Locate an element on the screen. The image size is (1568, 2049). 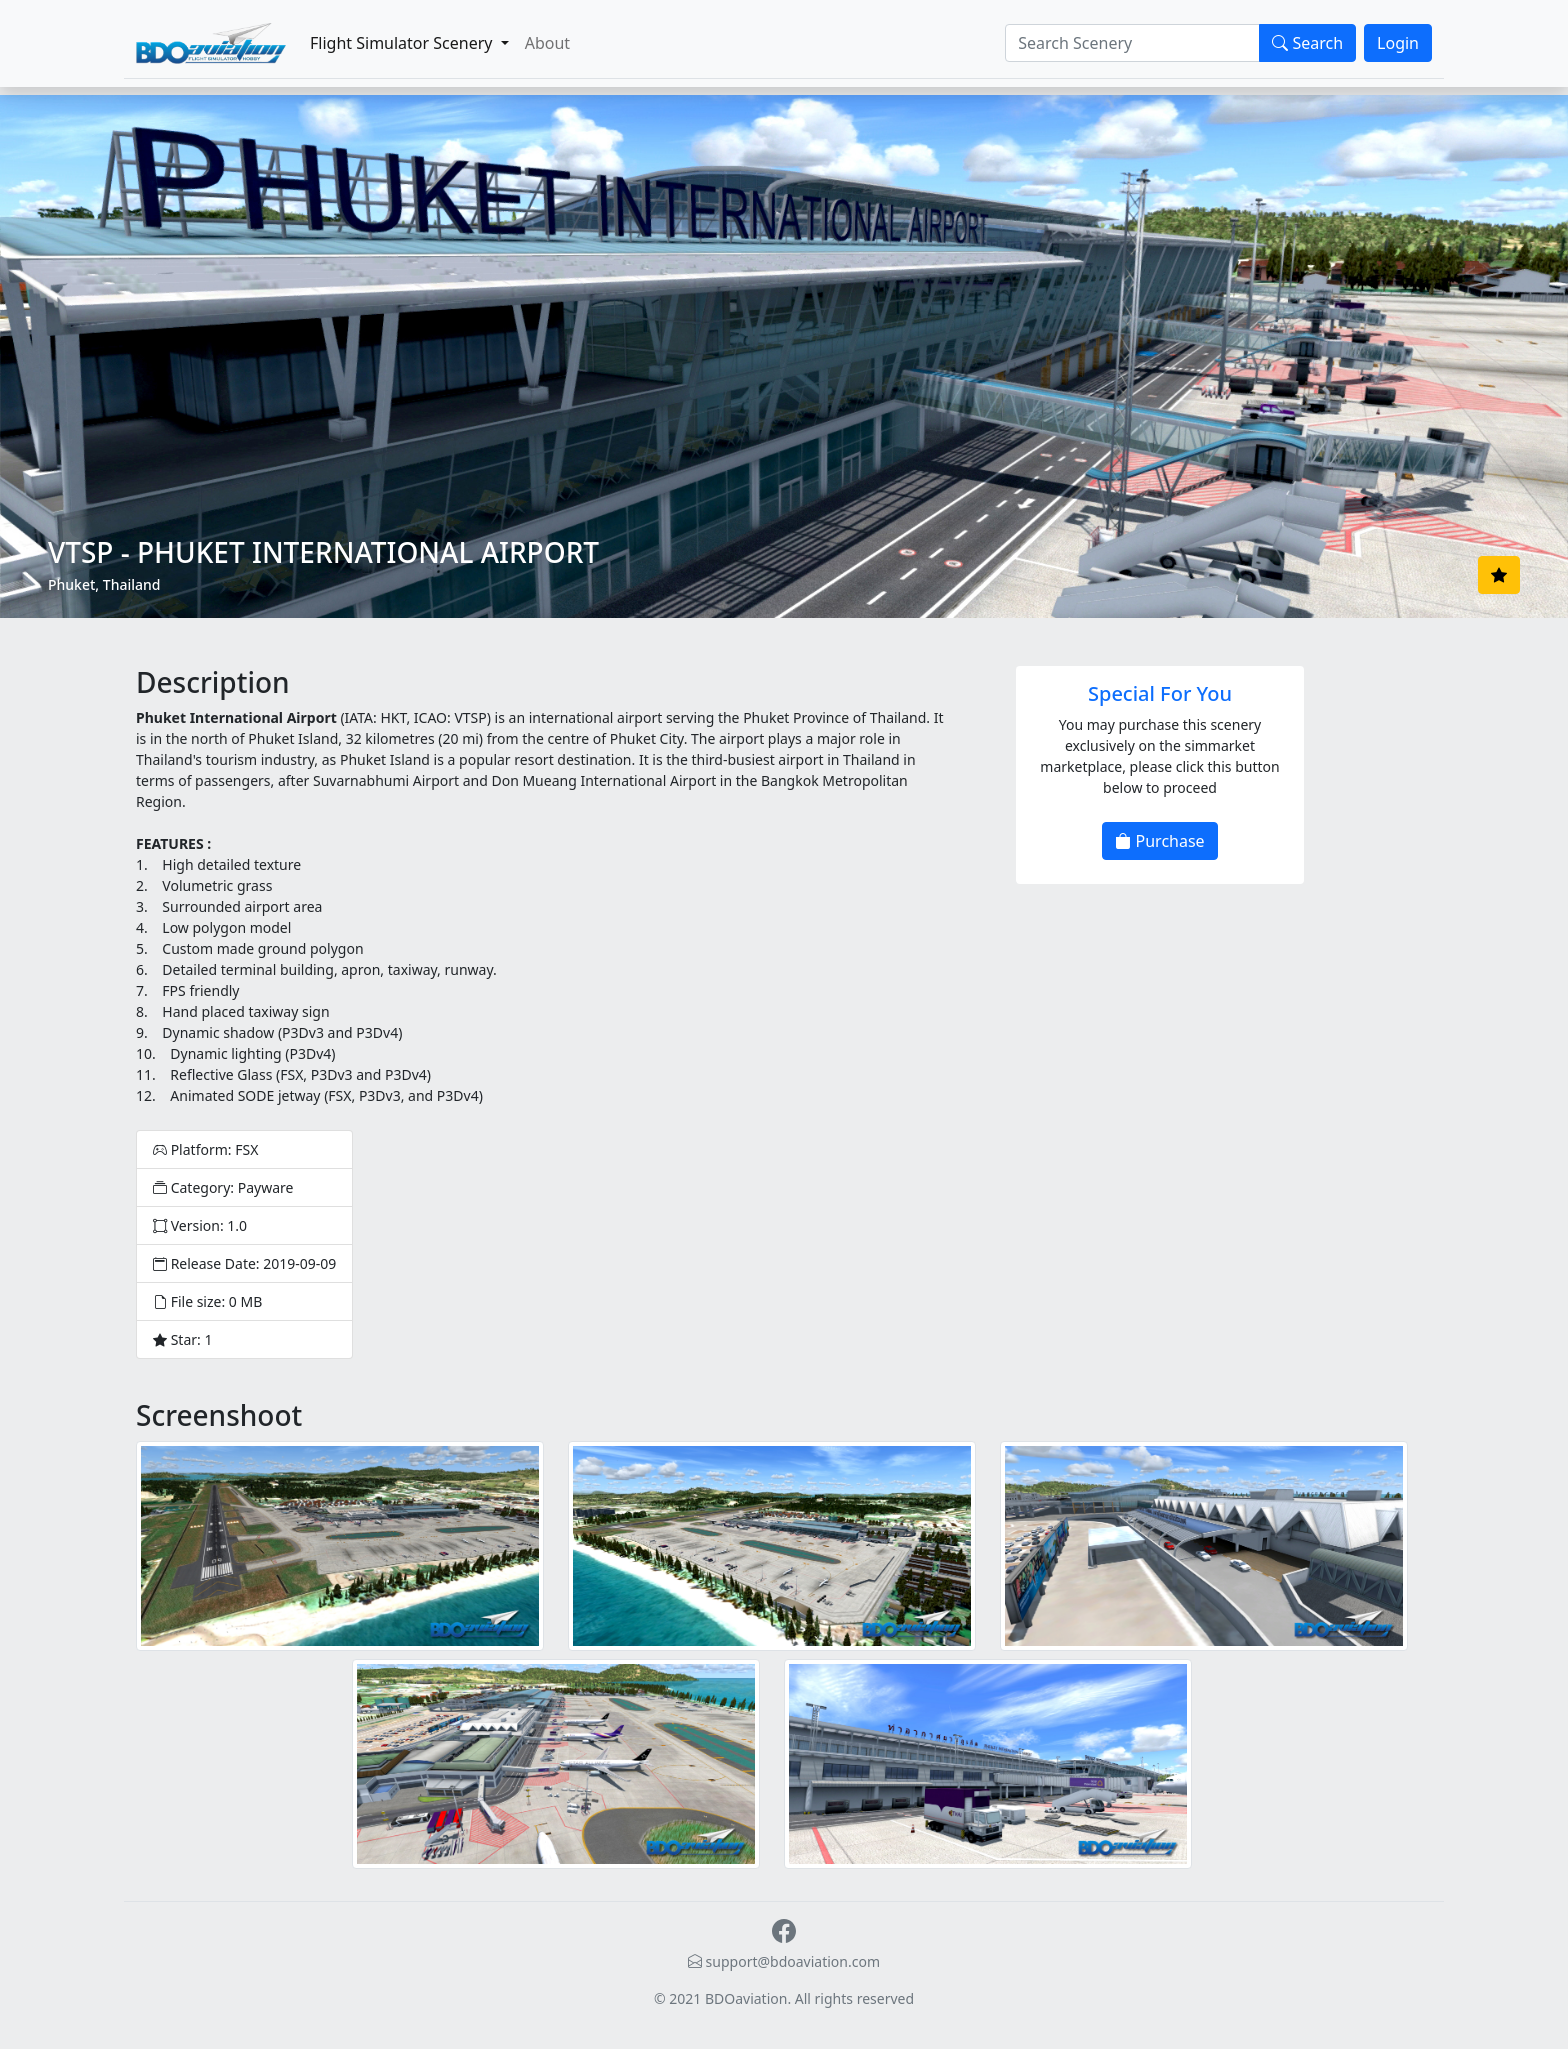
About is located at coordinates (547, 43).